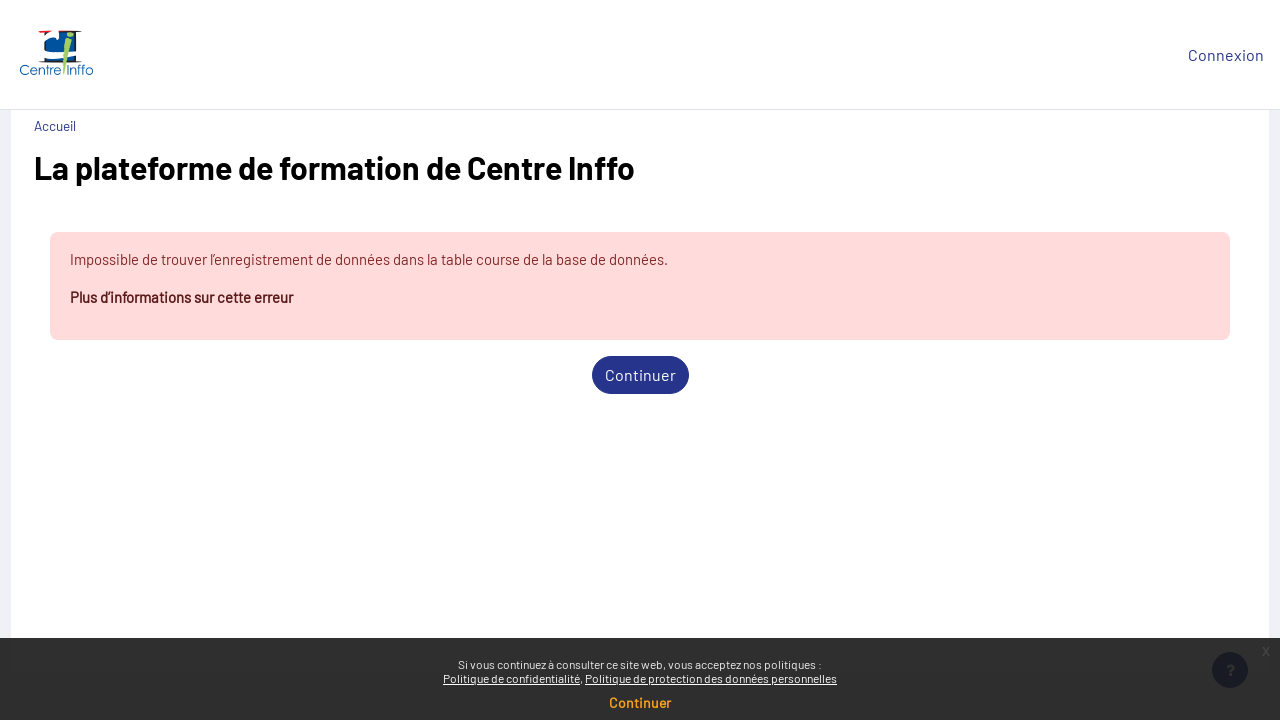  I want to click on Connexion, so click(1226, 54).